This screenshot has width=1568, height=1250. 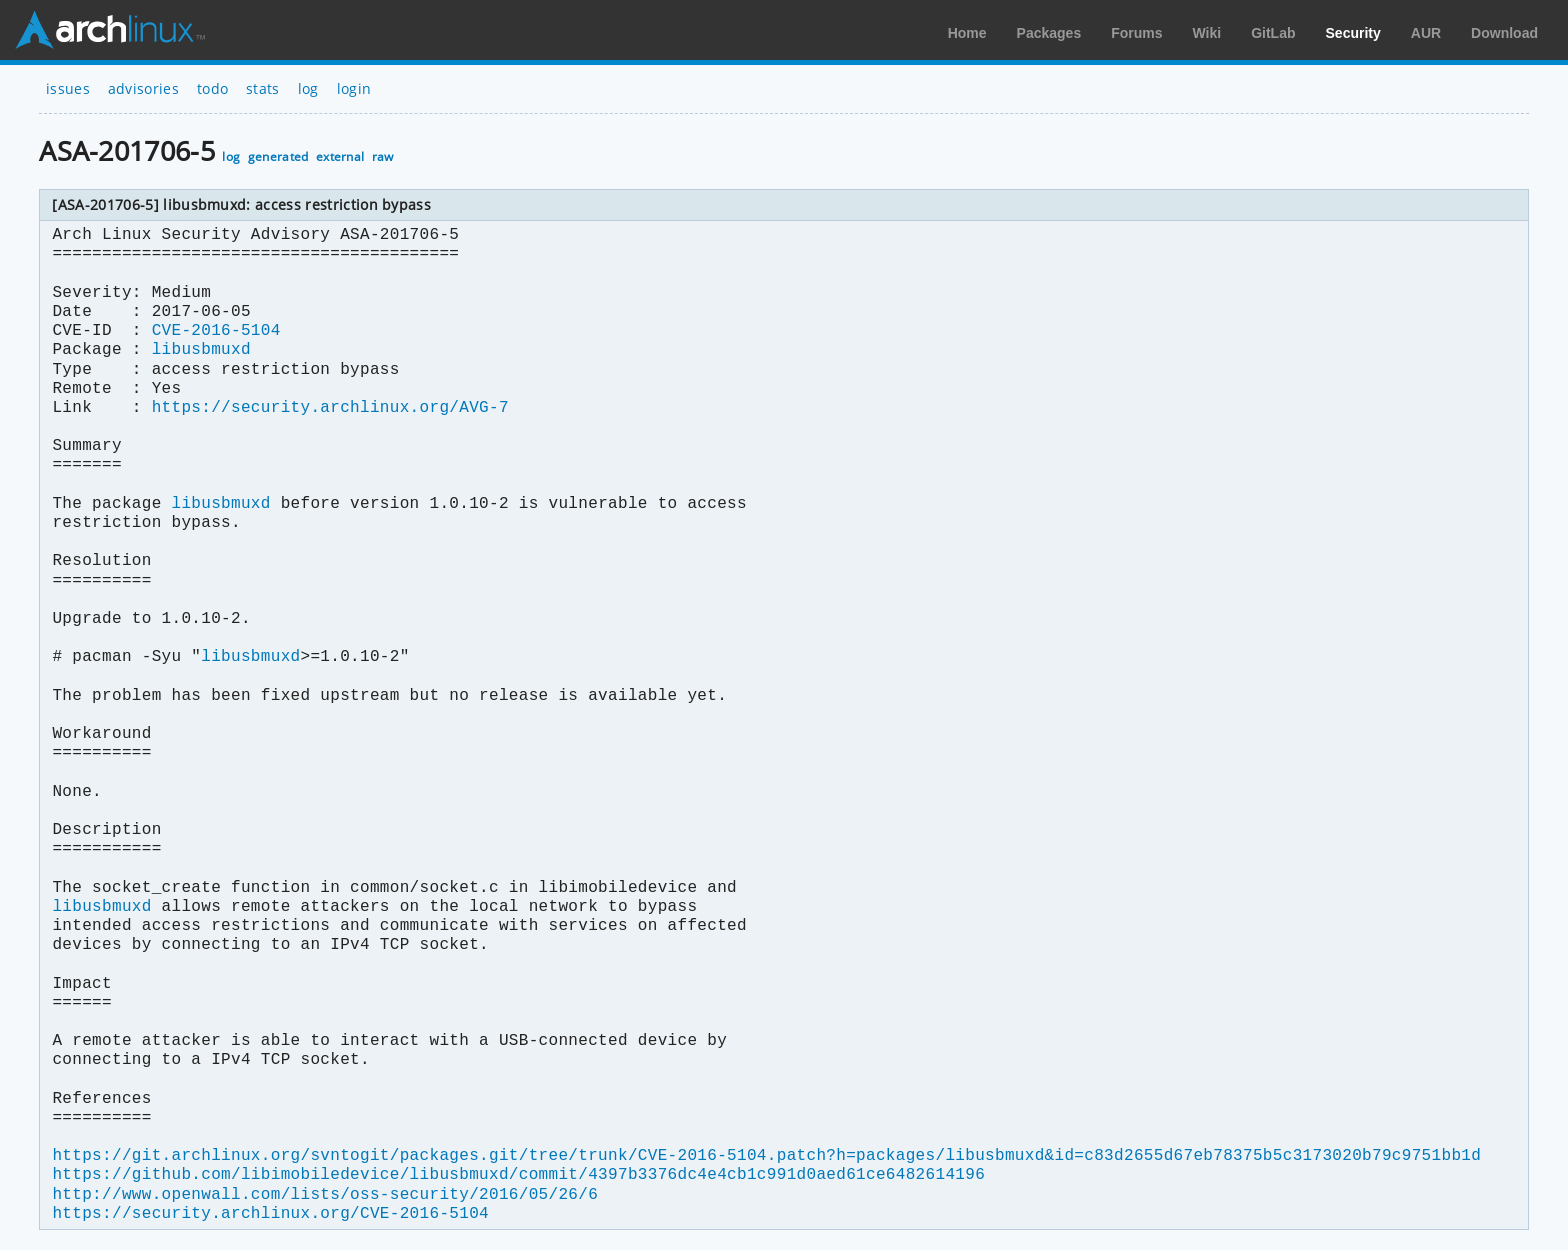 What do you see at coordinates (518, 1175) in the screenshot?
I see `https://github.com/libimobiledevice/libusbmuxd/commit/4397b3376dc4e4cb1c991d0aed61ce6482614196` at bounding box center [518, 1175].